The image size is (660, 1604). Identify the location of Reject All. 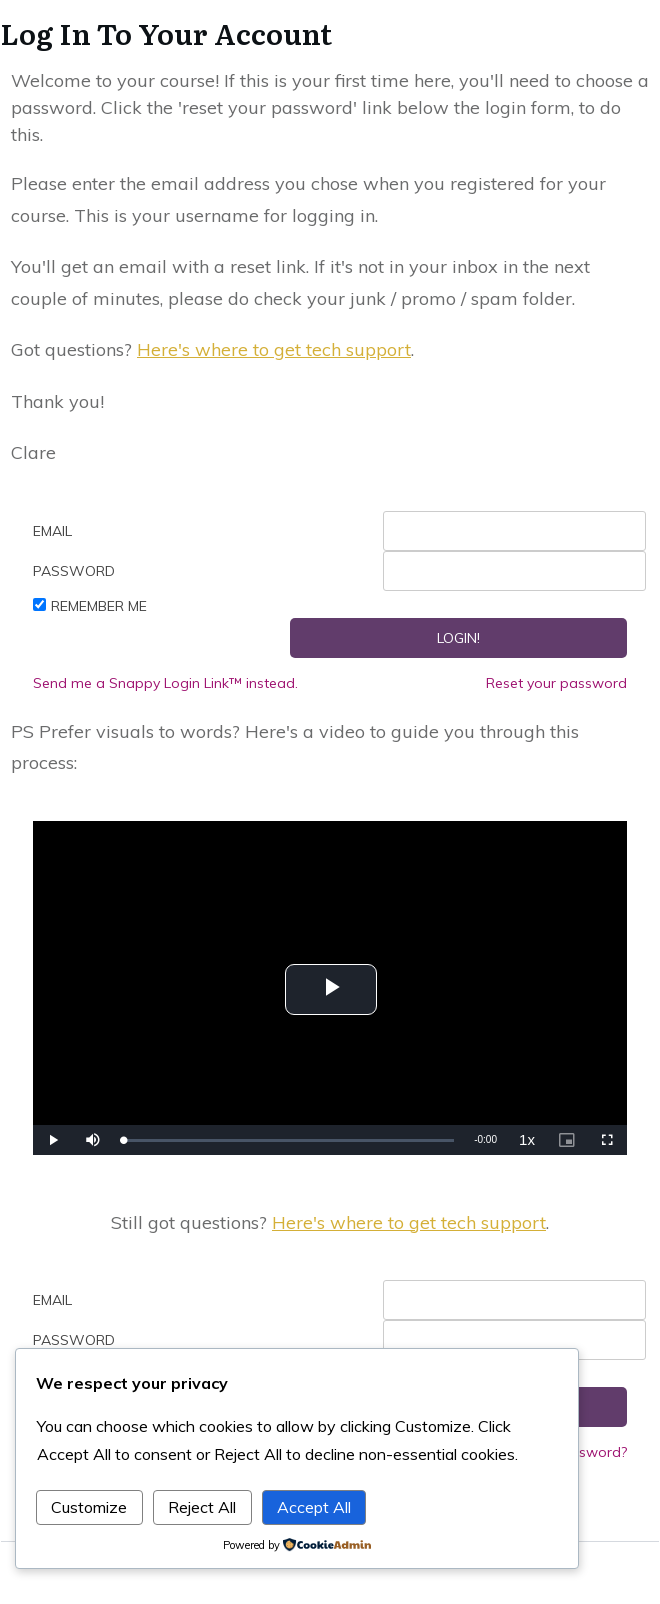
(202, 1507).